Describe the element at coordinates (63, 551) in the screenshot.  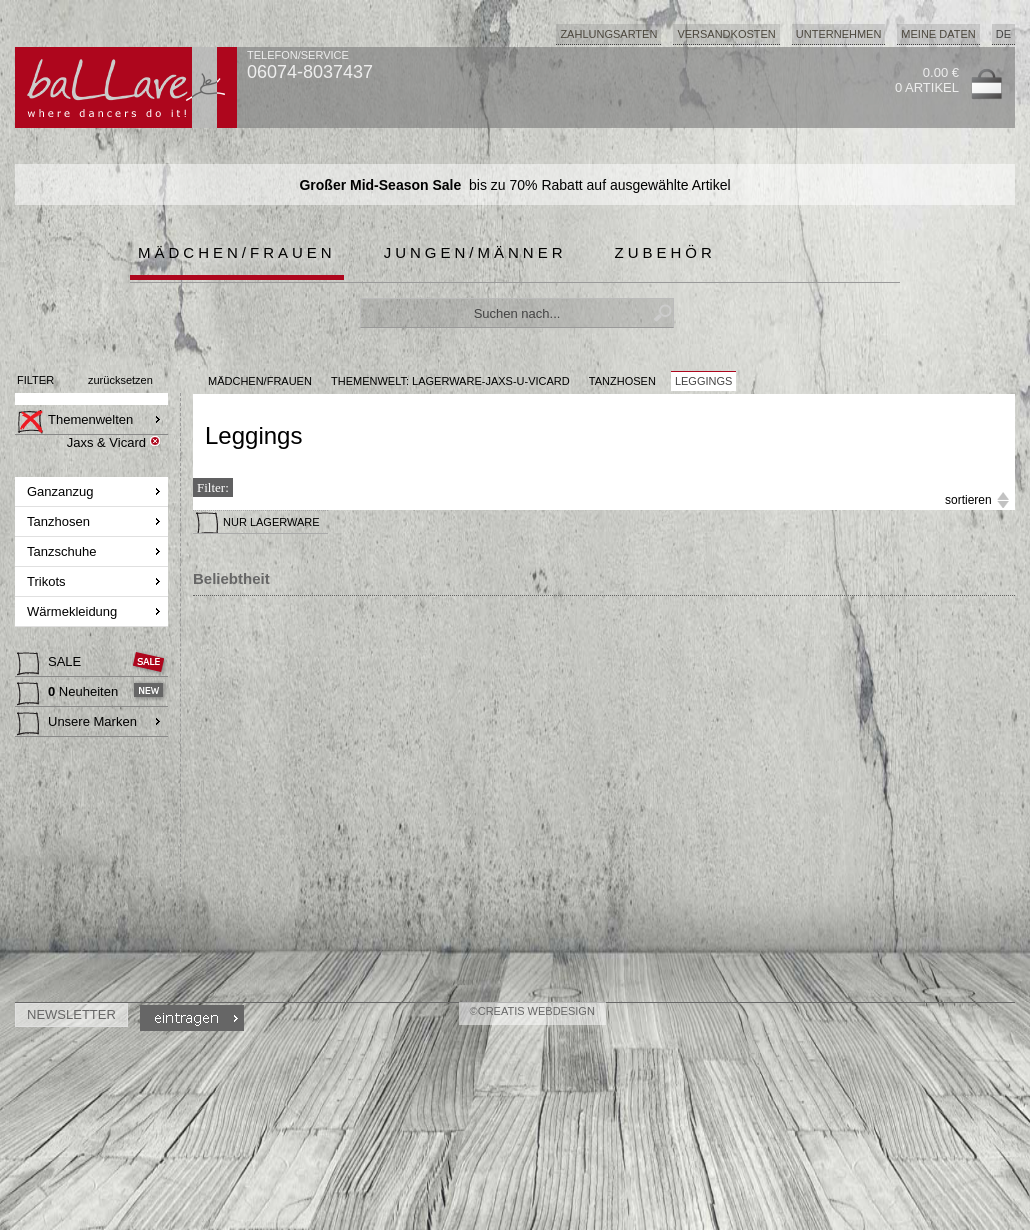
I see `Tanzschuhe` at that location.